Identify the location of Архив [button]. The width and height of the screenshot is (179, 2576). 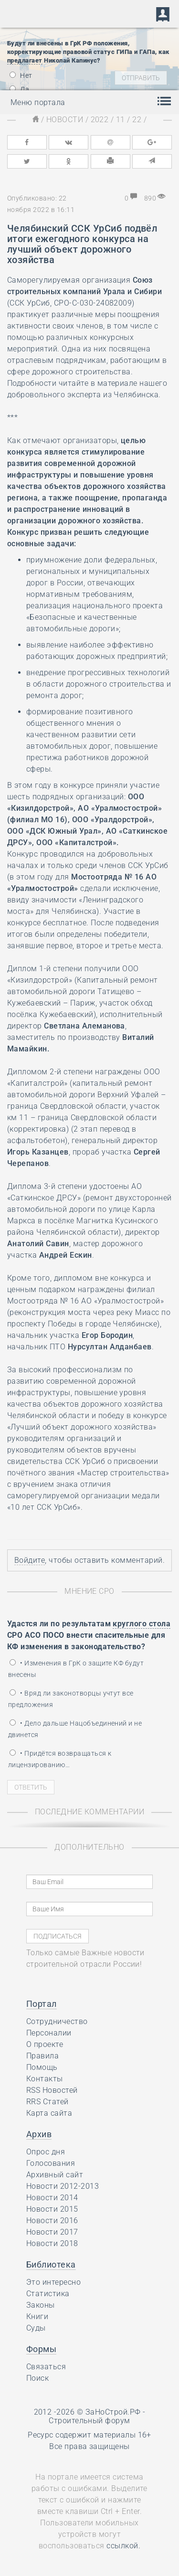
(39, 2134).